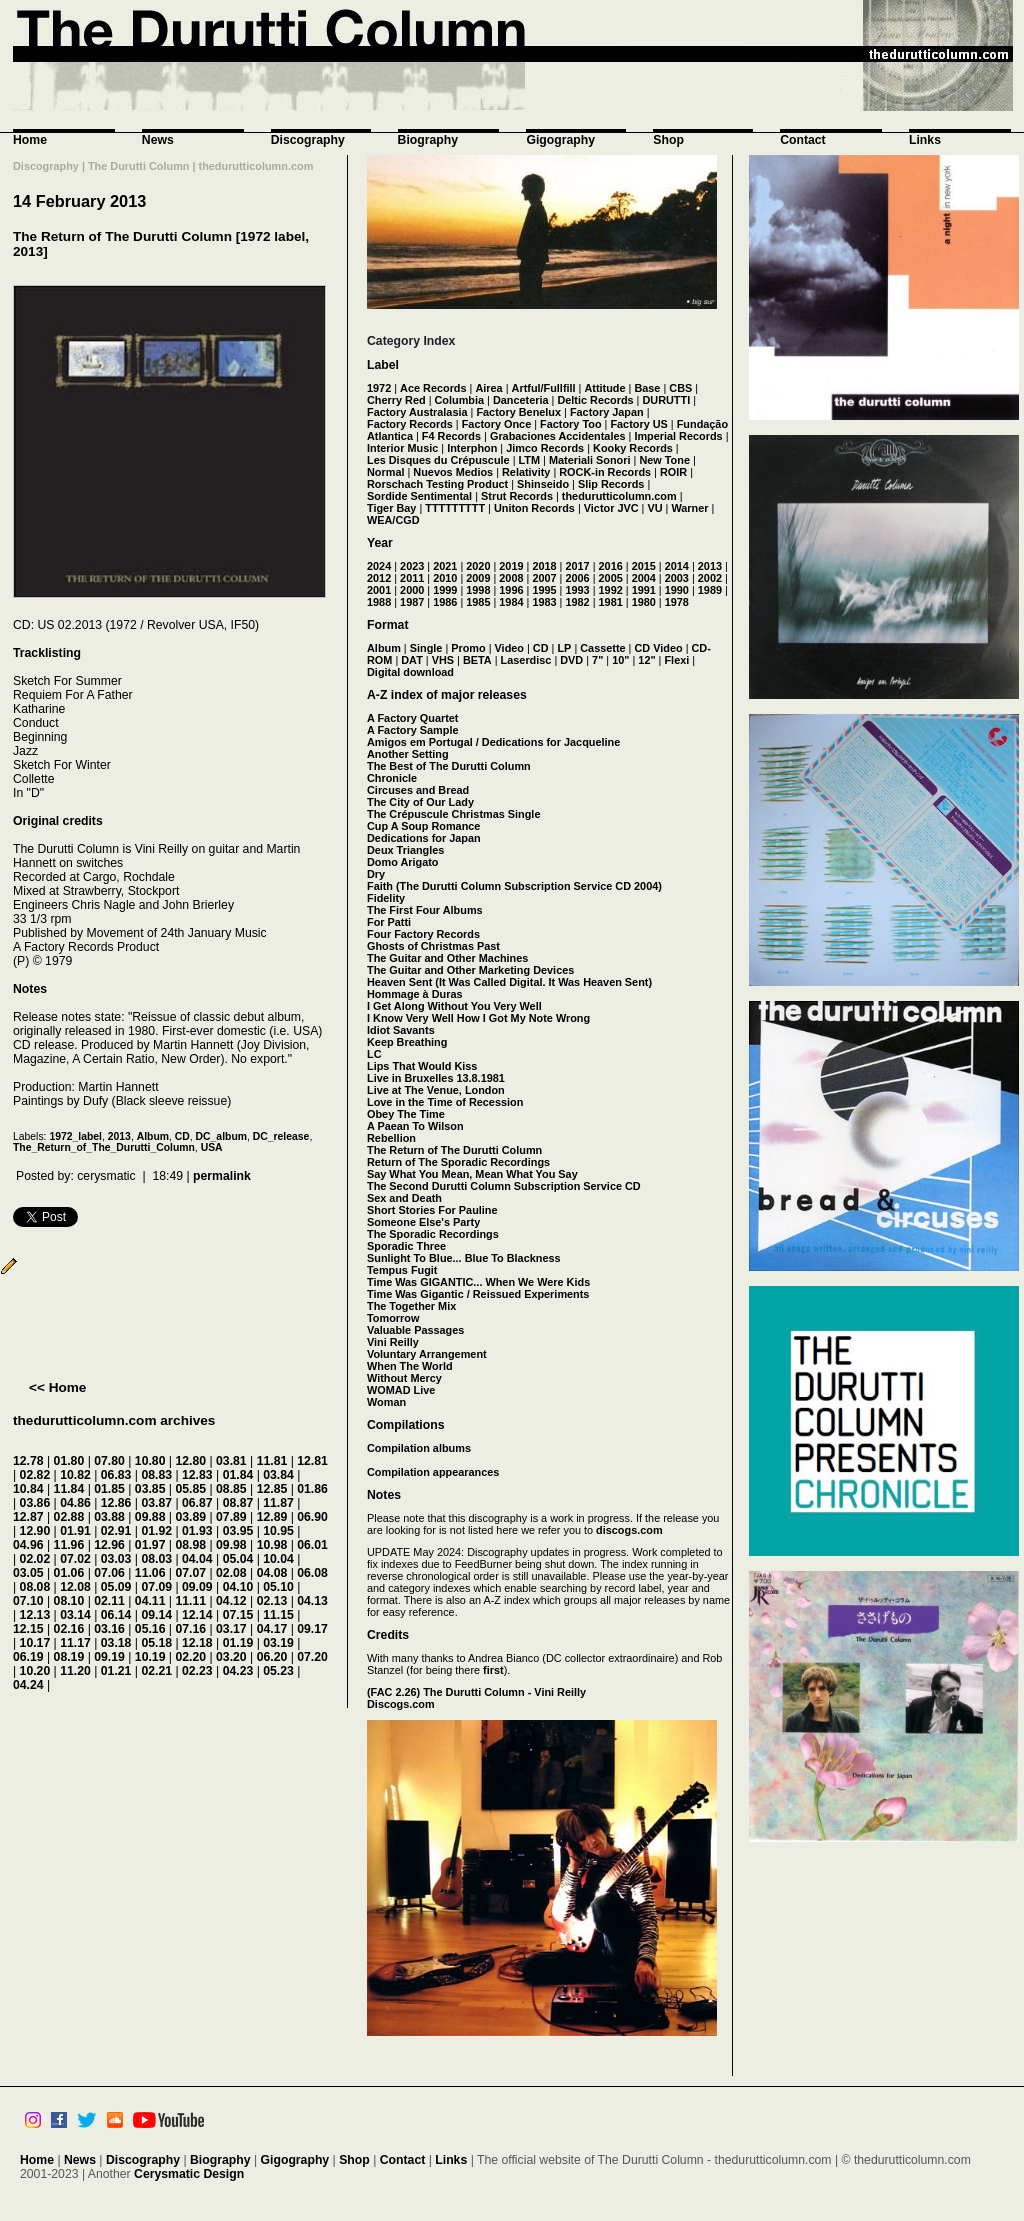  Describe the element at coordinates (412, 590) in the screenshot. I see `2000` at that location.